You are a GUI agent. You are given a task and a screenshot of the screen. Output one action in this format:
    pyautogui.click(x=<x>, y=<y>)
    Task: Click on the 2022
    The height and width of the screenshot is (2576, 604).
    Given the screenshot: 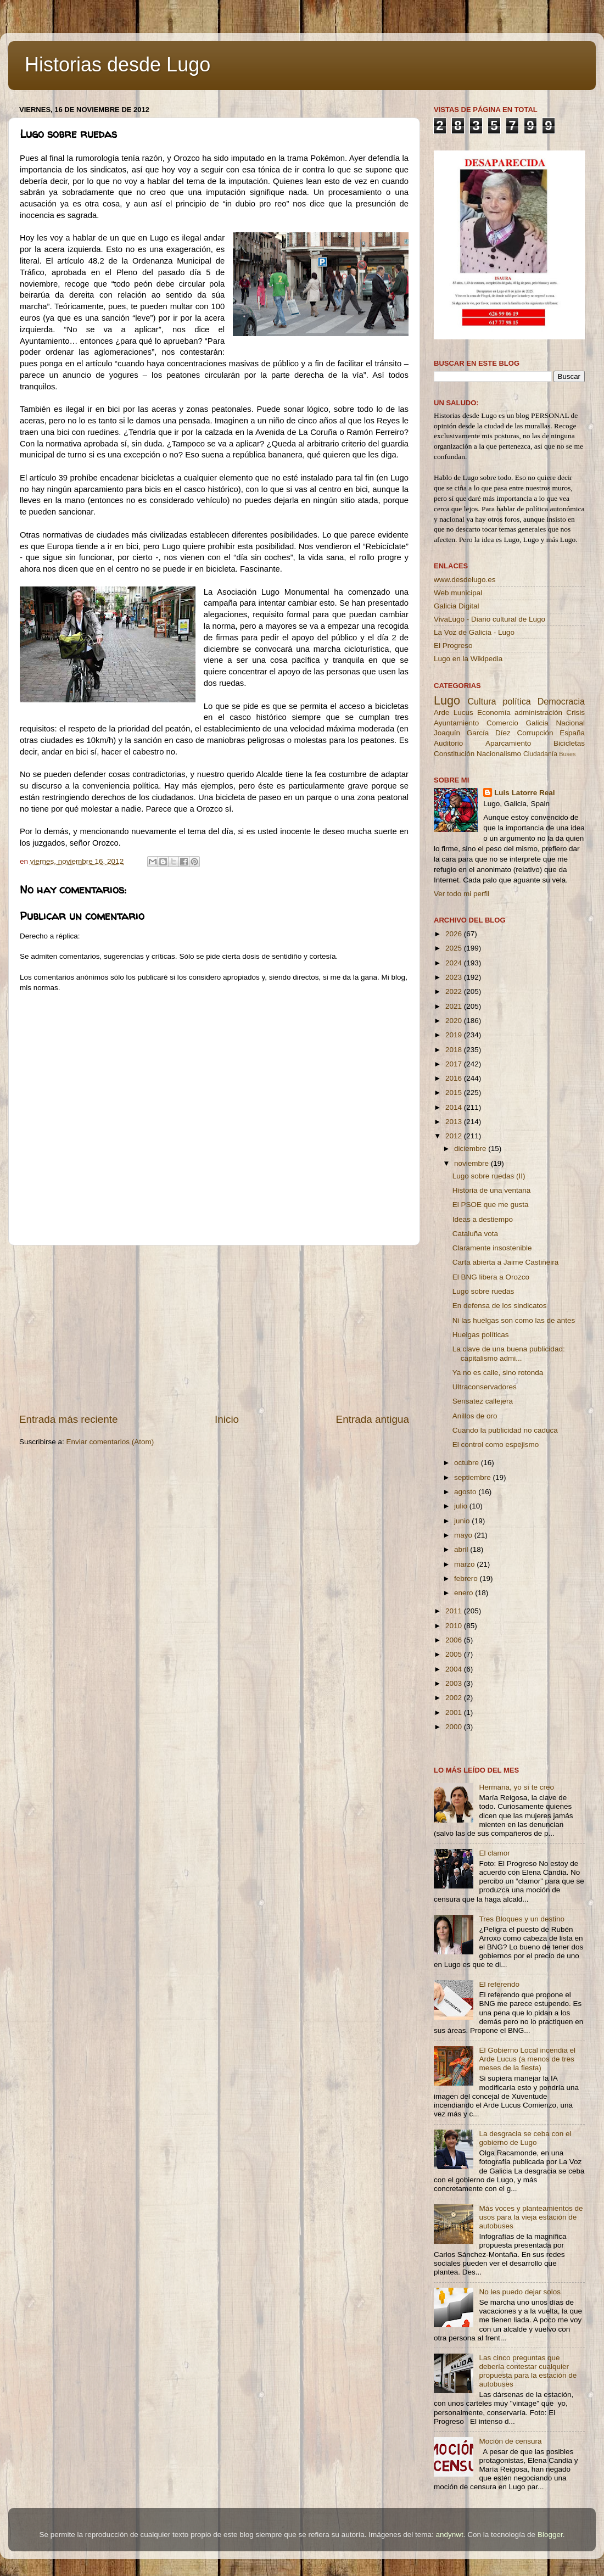 What is the action you would take?
    pyautogui.click(x=454, y=991)
    